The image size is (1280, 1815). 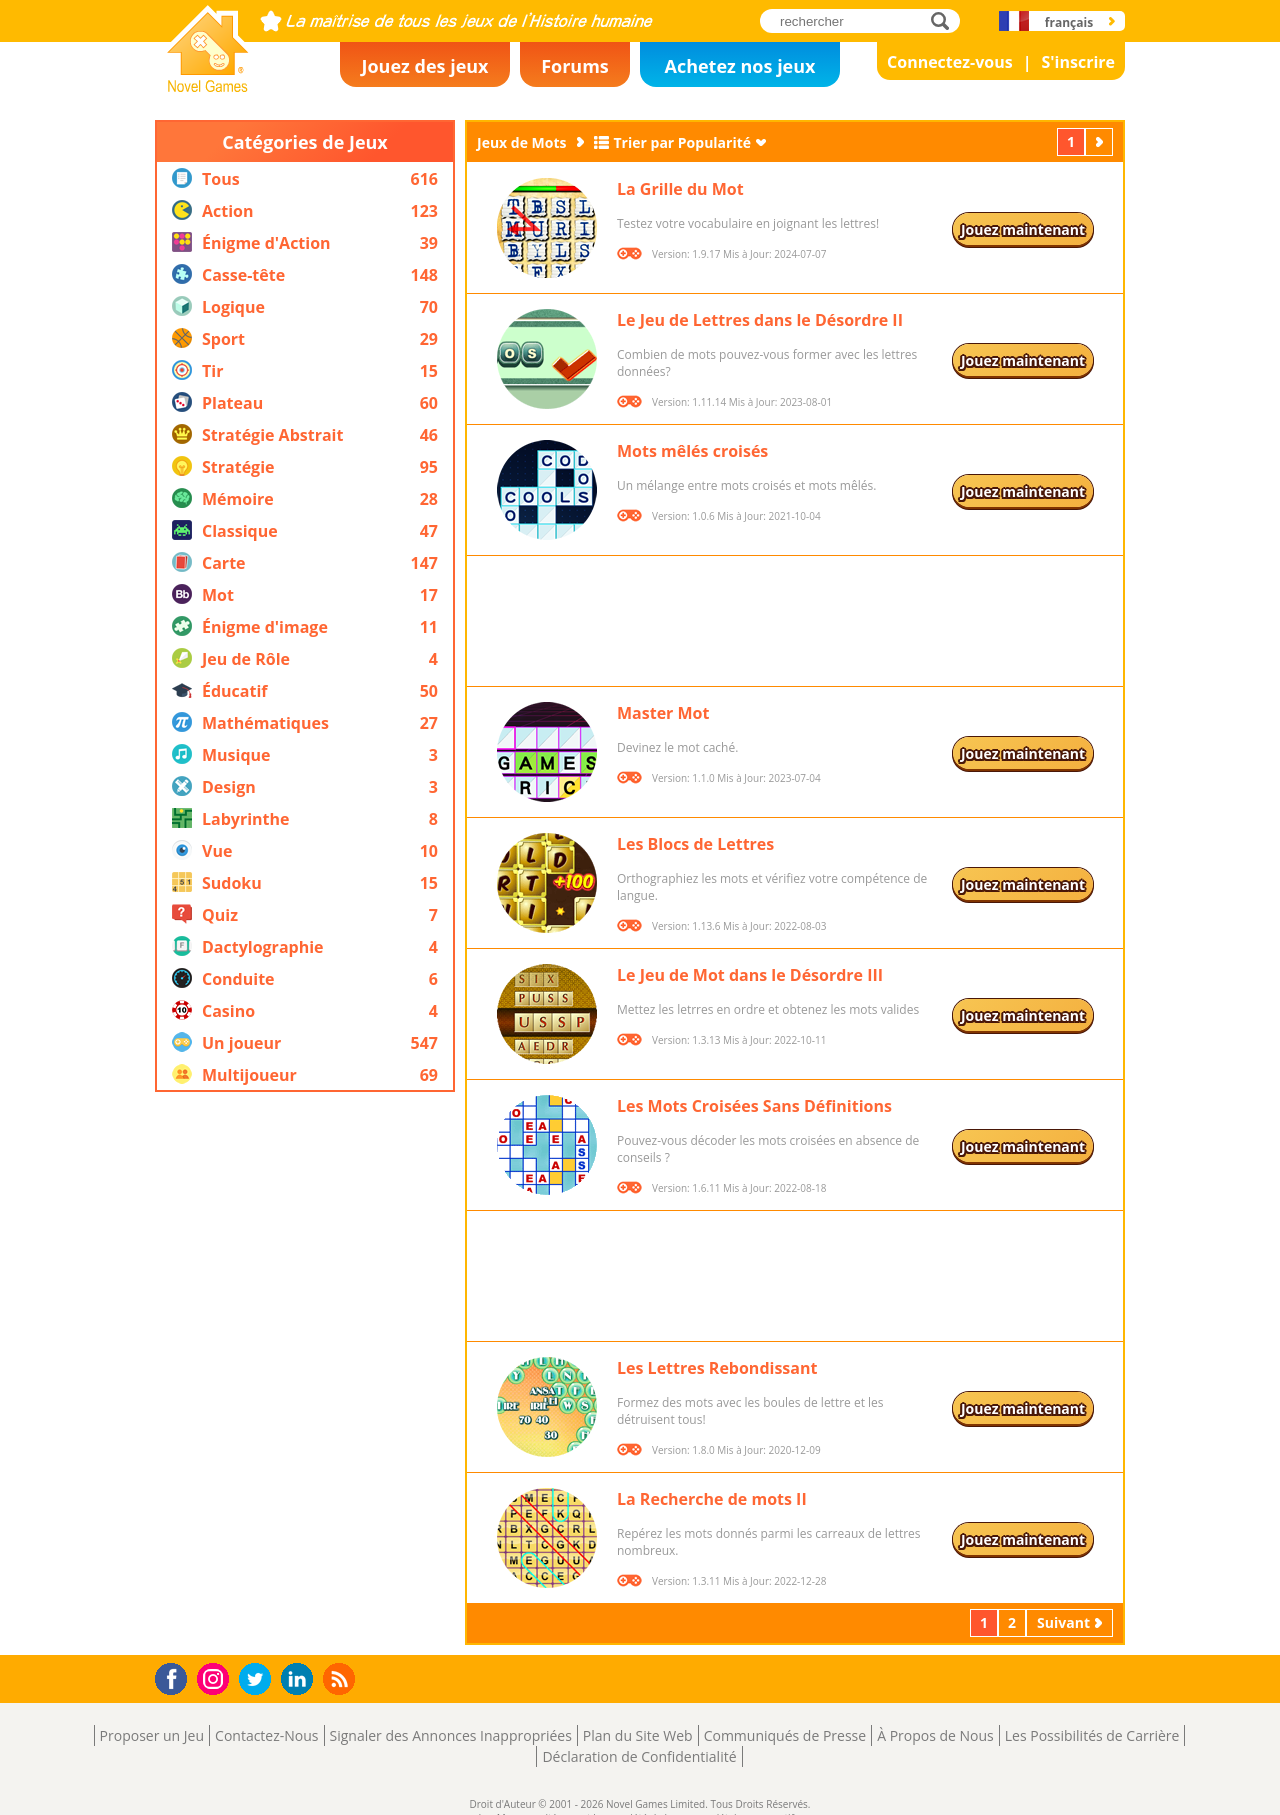 I want to click on Mots mêlés croisés, so click(x=692, y=451).